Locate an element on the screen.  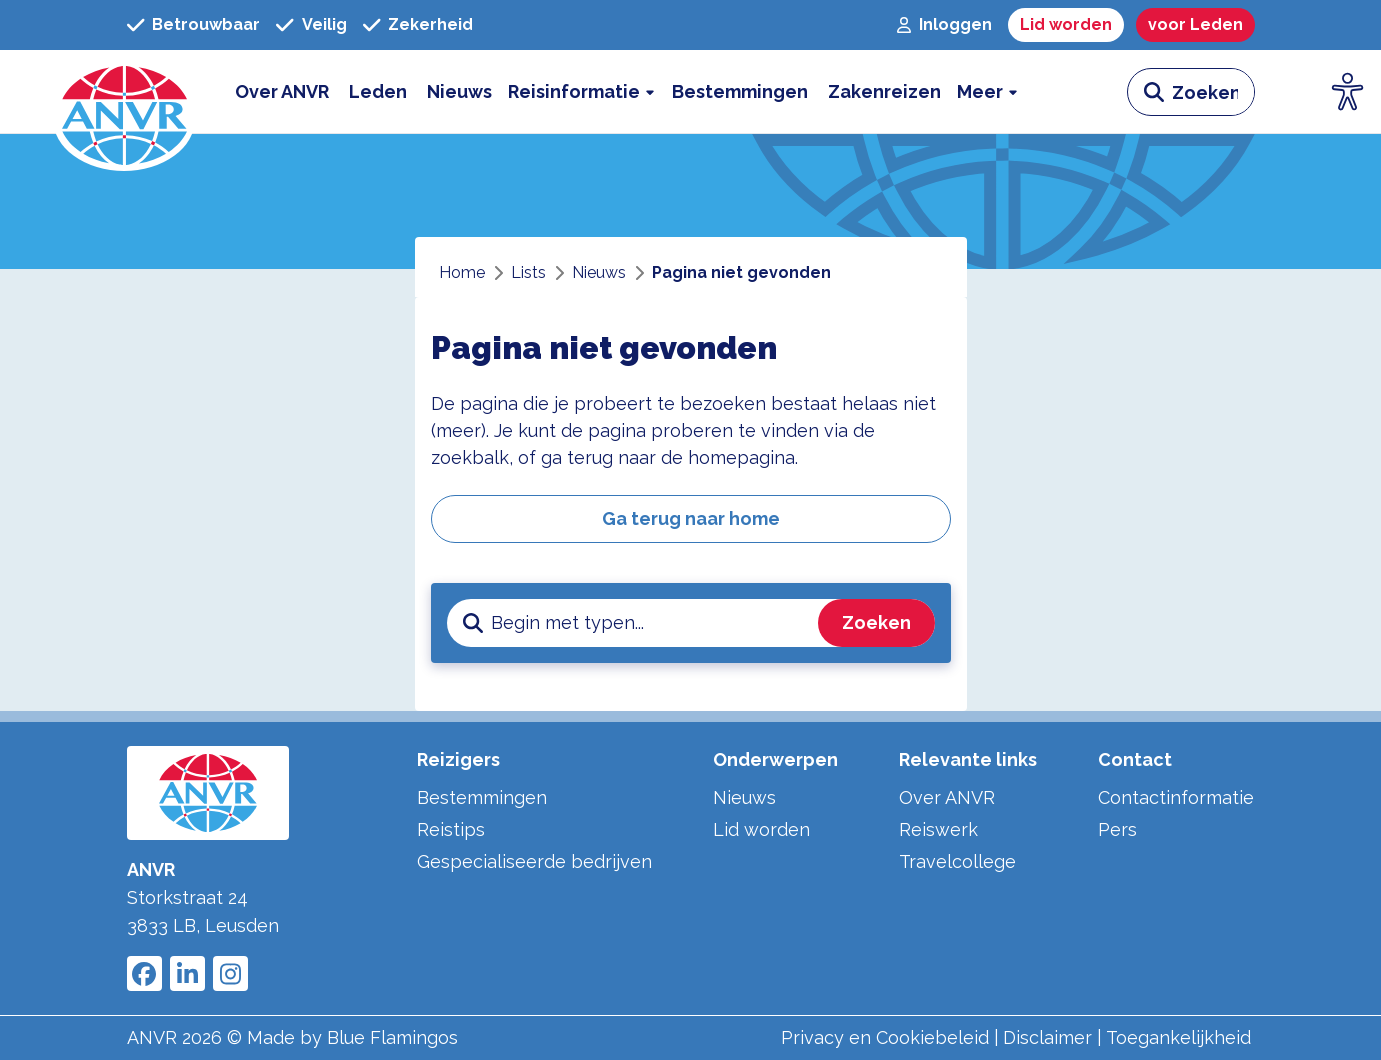
Disclaimer is located at coordinates (1047, 1037).